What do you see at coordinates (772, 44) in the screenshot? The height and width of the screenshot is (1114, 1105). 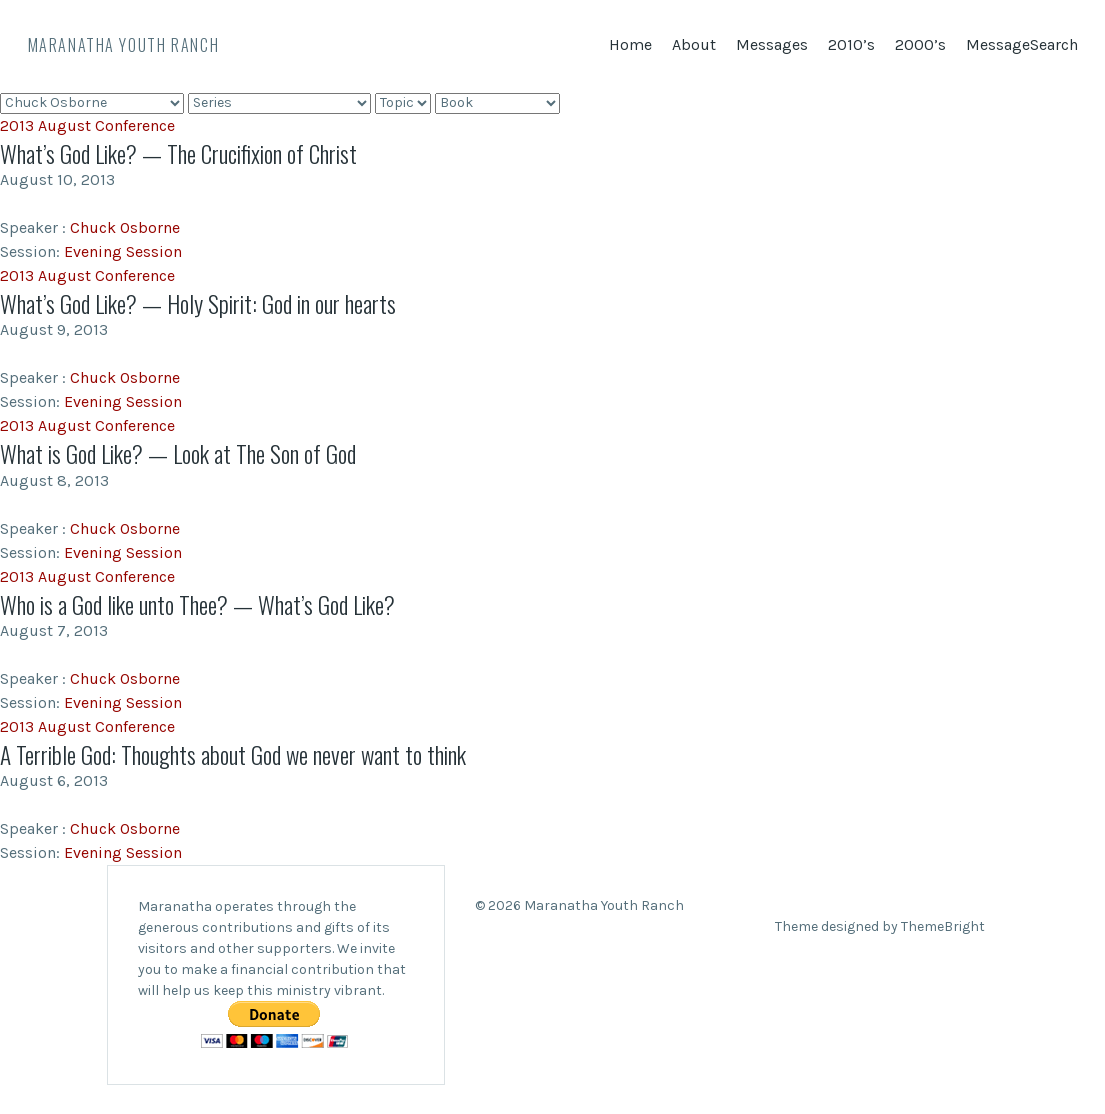 I see `Messages` at bounding box center [772, 44].